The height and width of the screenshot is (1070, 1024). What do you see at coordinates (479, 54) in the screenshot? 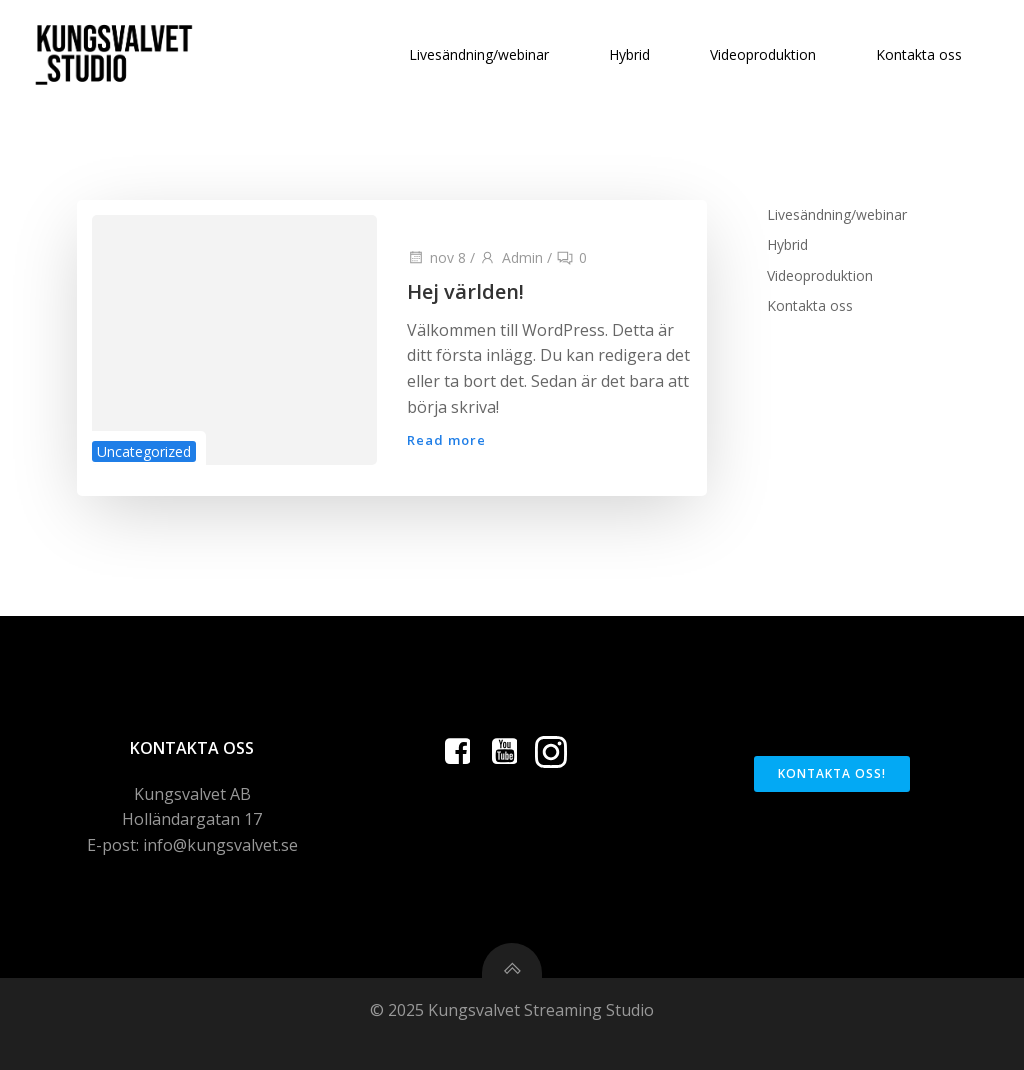
I see `Livesändning/webinar` at bounding box center [479, 54].